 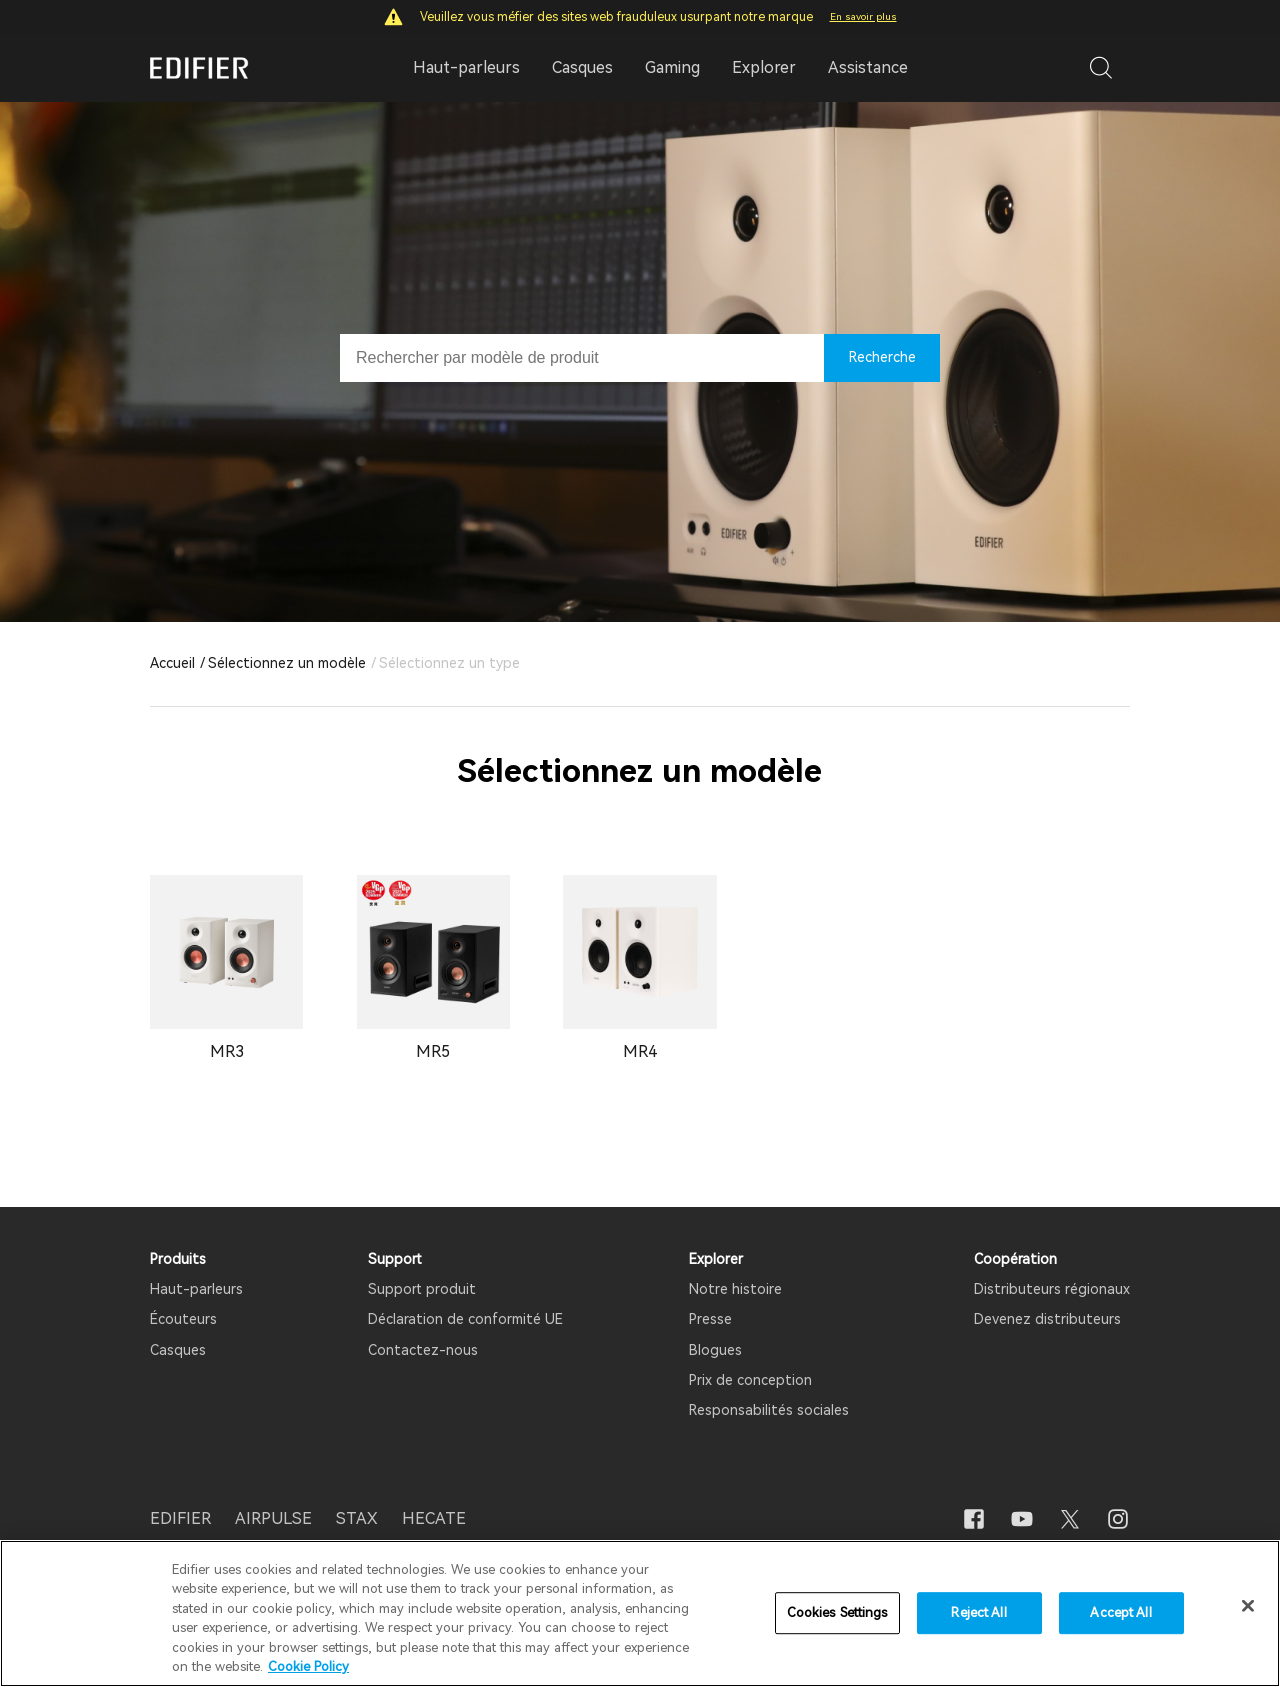 What do you see at coordinates (640, 1613) in the screenshot?
I see `[region]` at bounding box center [640, 1613].